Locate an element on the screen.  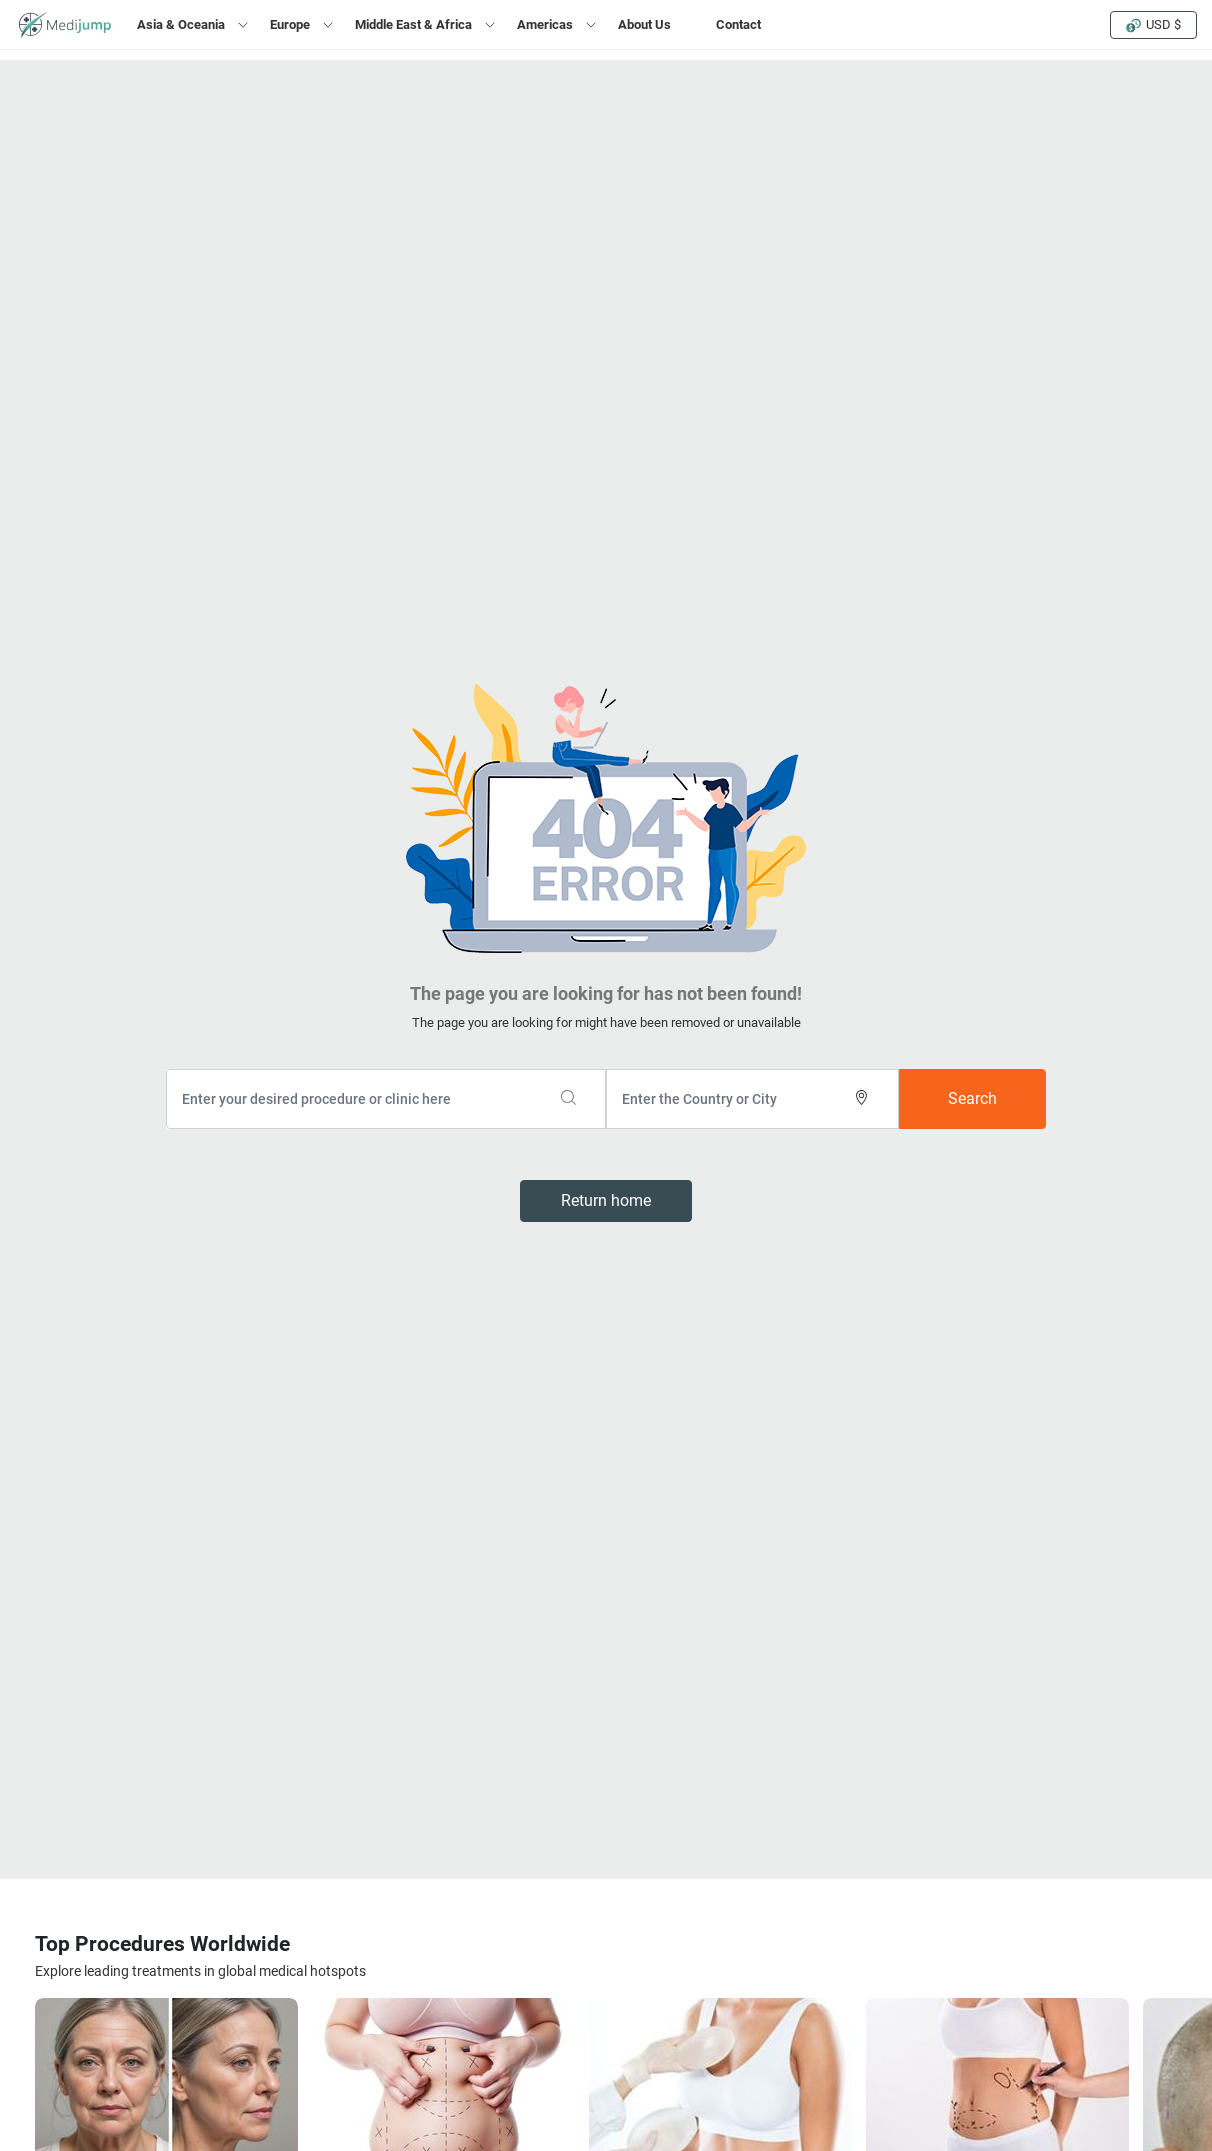
Search is located at coordinates (972, 1098).